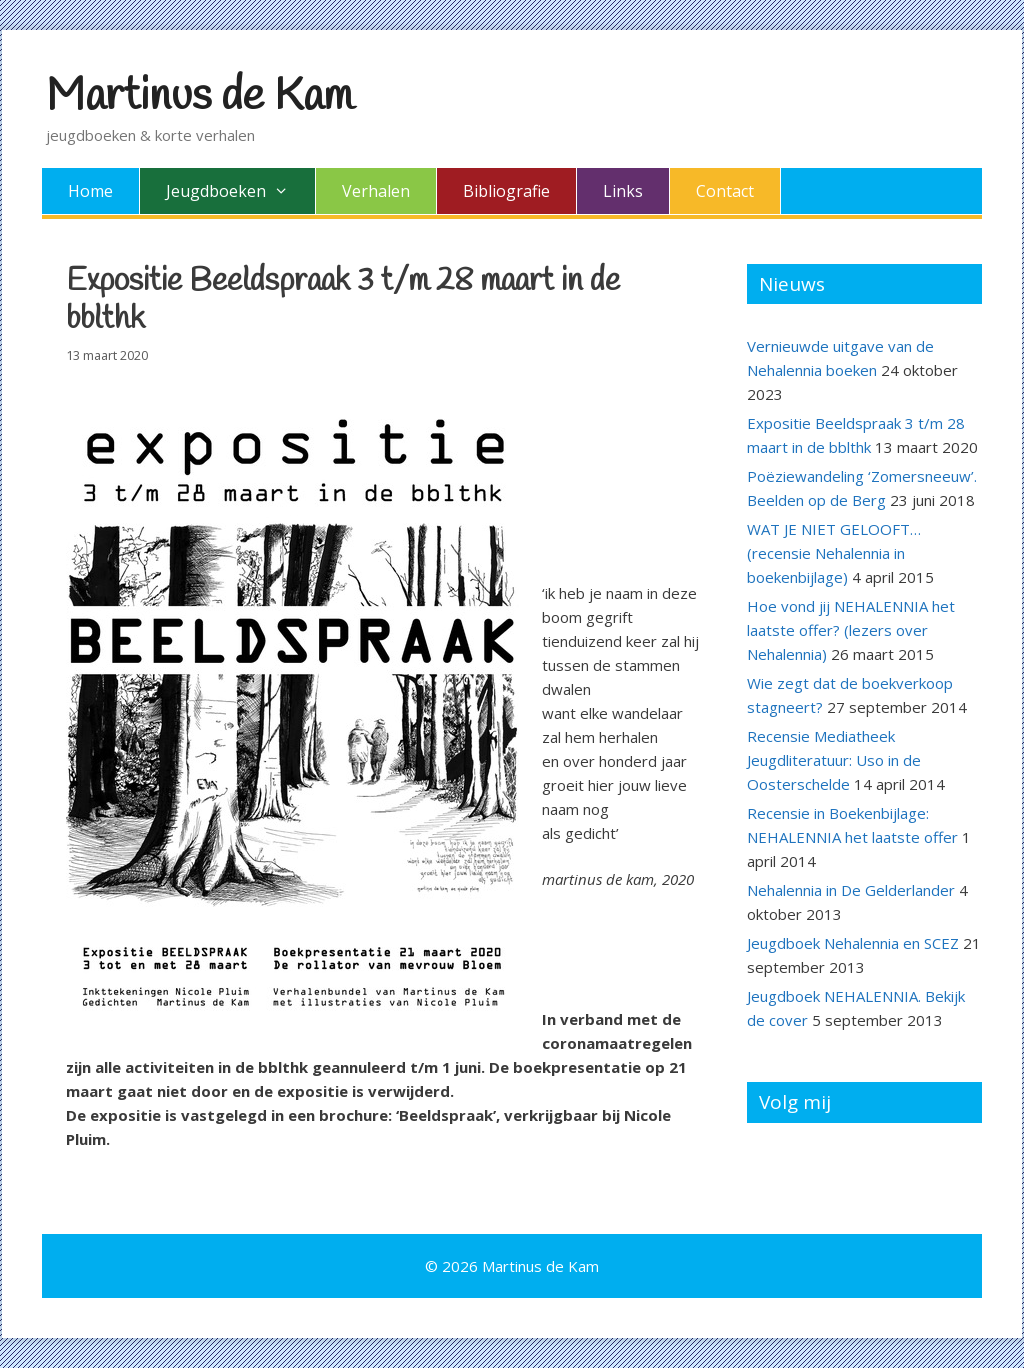 The image size is (1024, 1368). I want to click on WAT JE NIET GELOOFT… (recensie Nehalennia in boekenbijlage), so click(834, 553).